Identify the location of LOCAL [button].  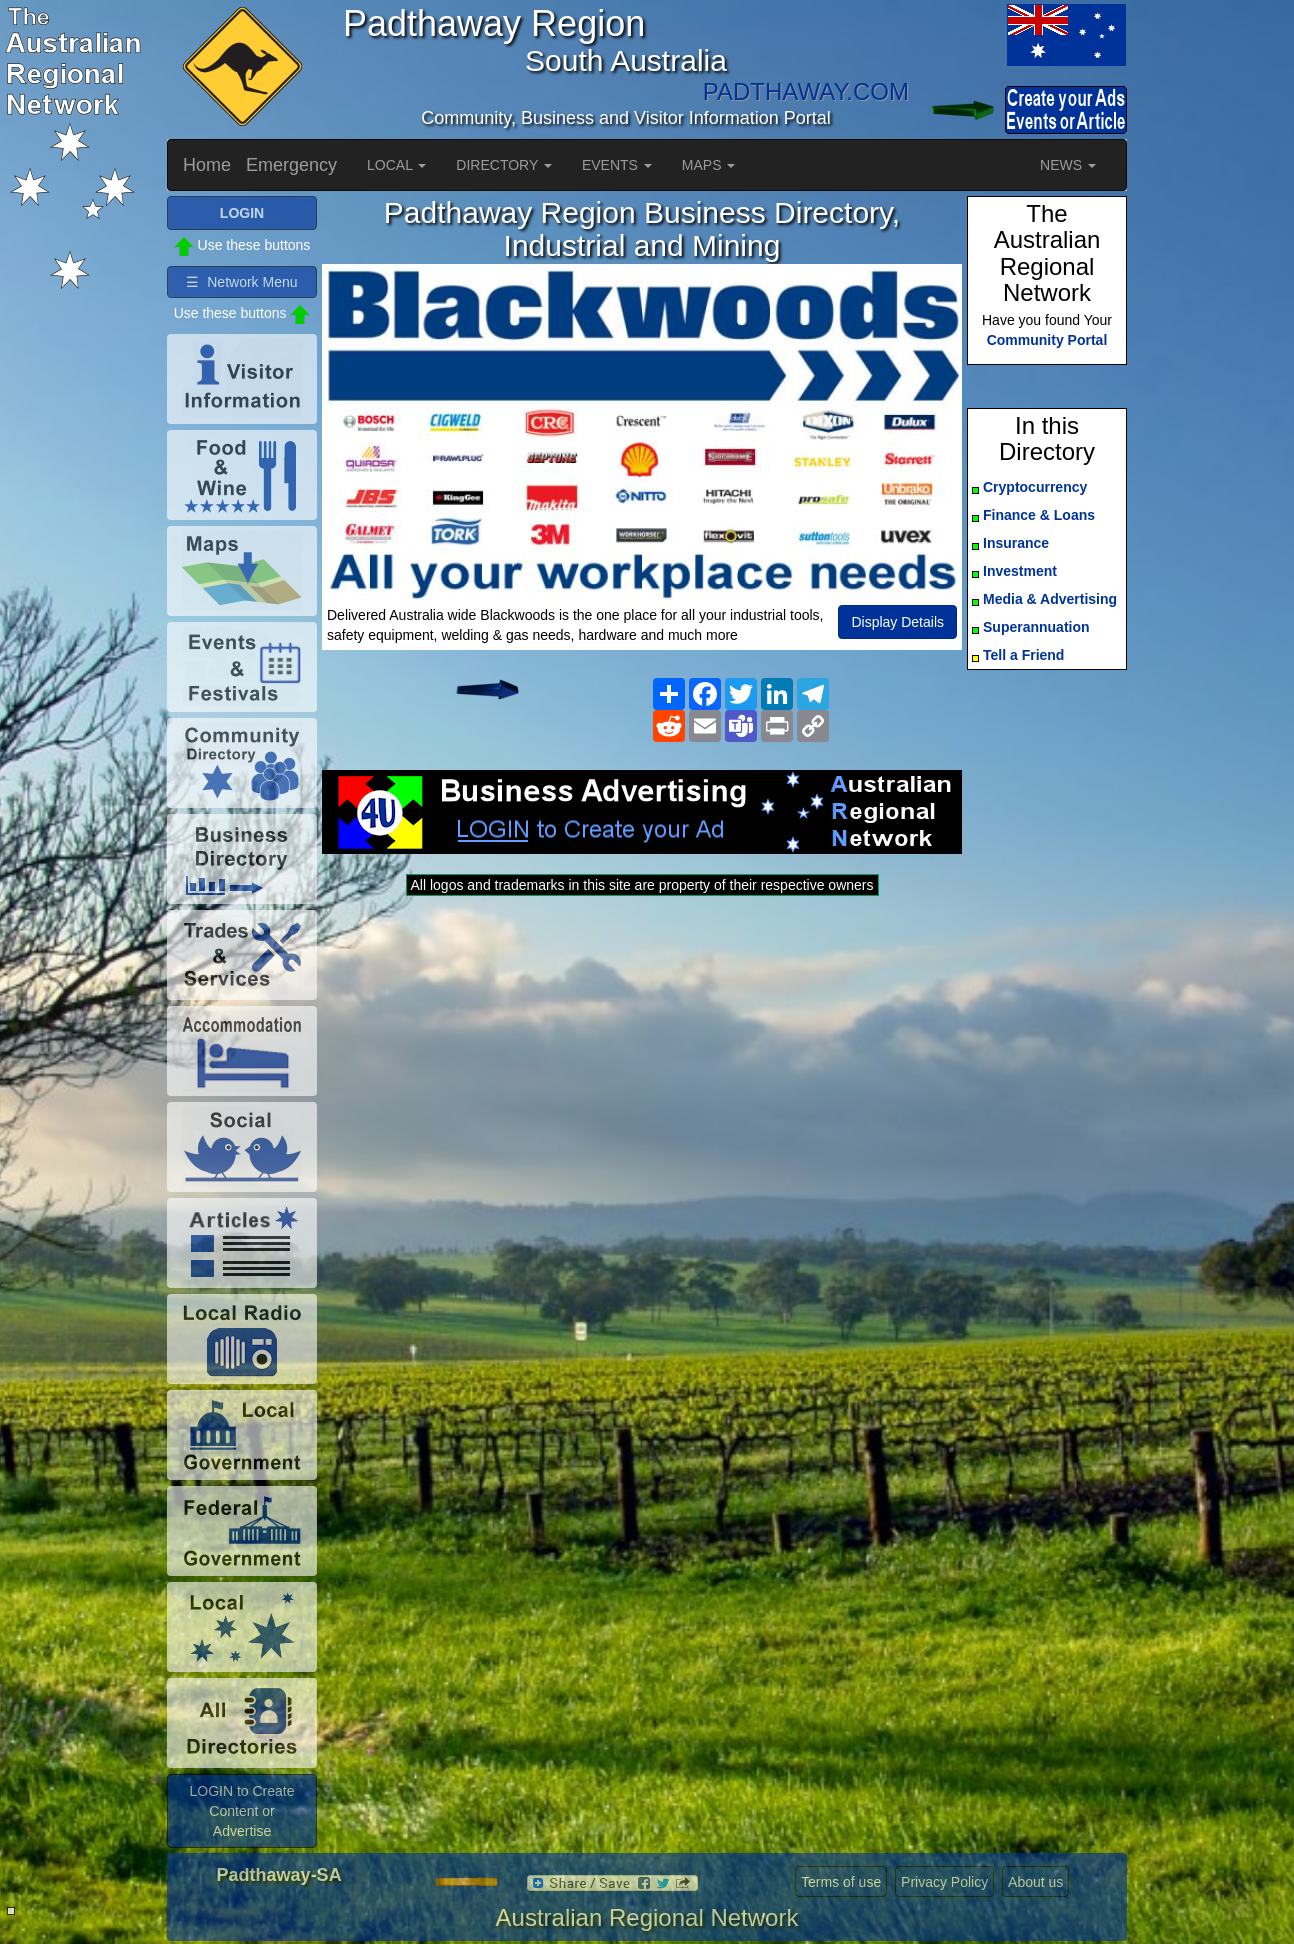
(396, 165).